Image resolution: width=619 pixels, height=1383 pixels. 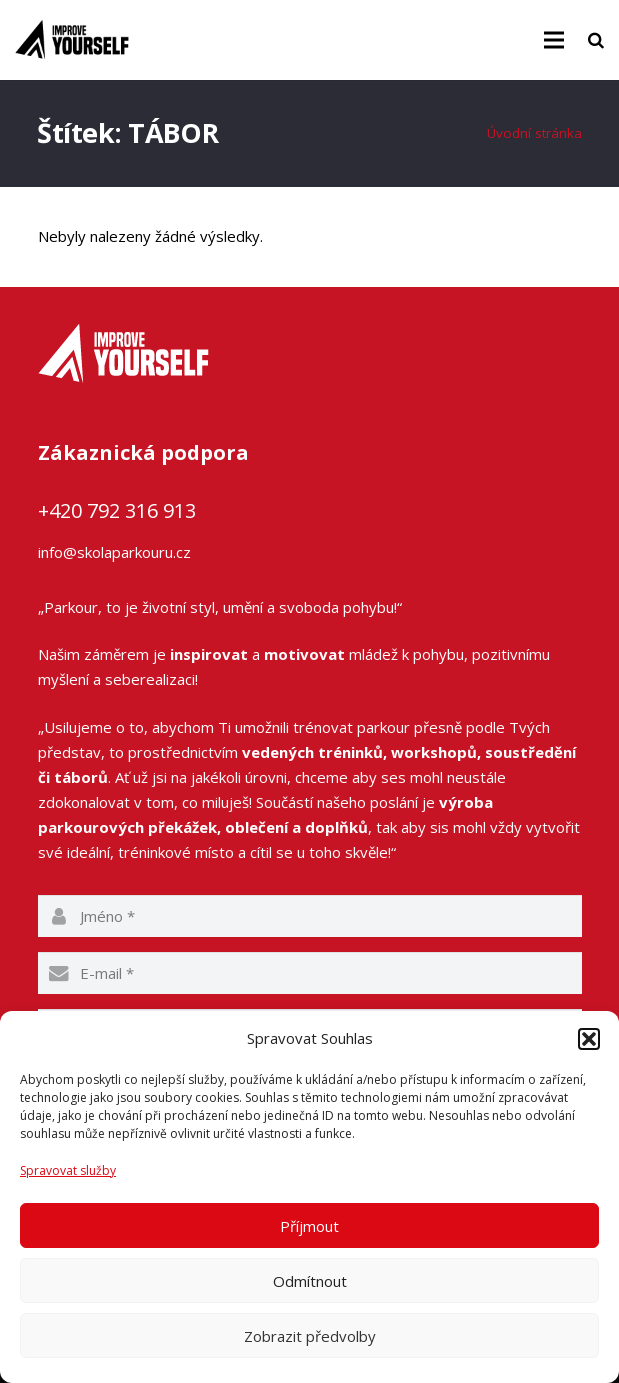 What do you see at coordinates (596, 40) in the screenshot?
I see `[Hledat]` at bounding box center [596, 40].